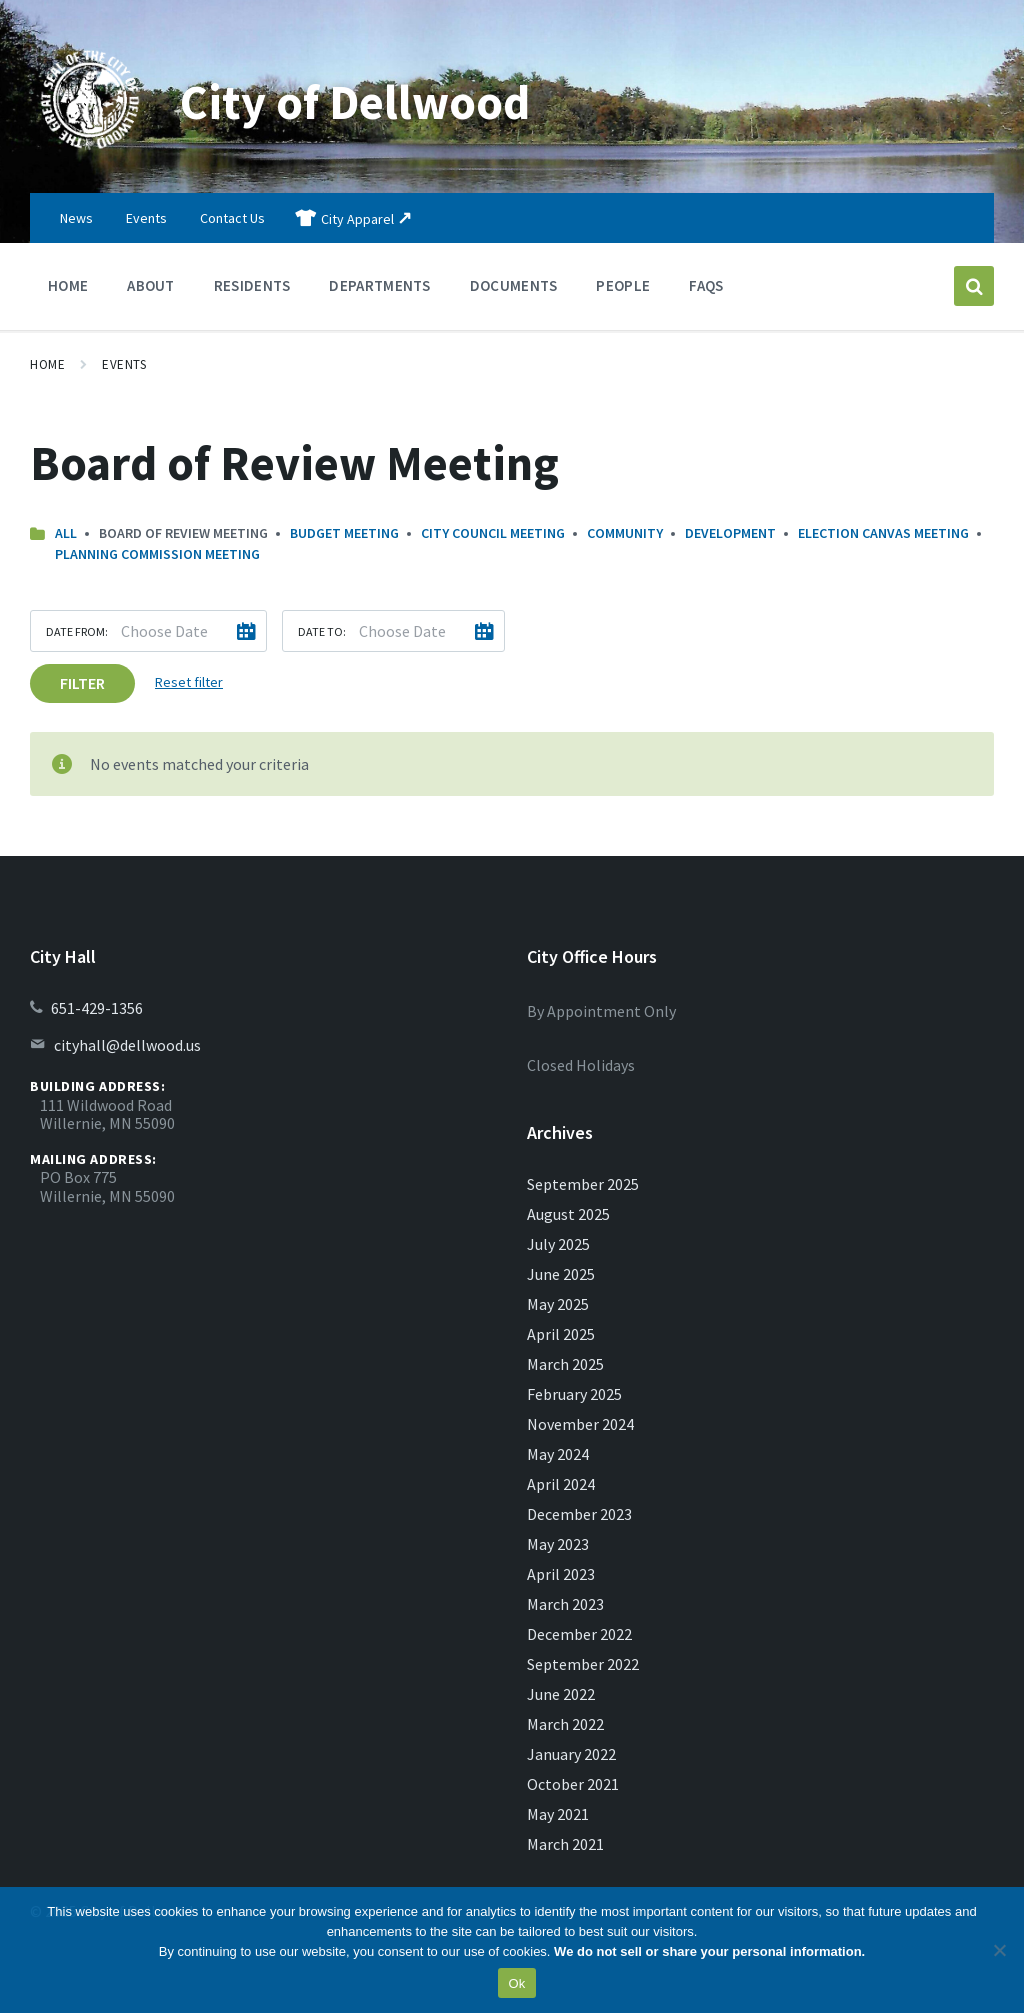 This screenshot has width=1024, height=2013. What do you see at coordinates (189, 682) in the screenshot?
I see `Reset filter` at bounding box center [189, 682].